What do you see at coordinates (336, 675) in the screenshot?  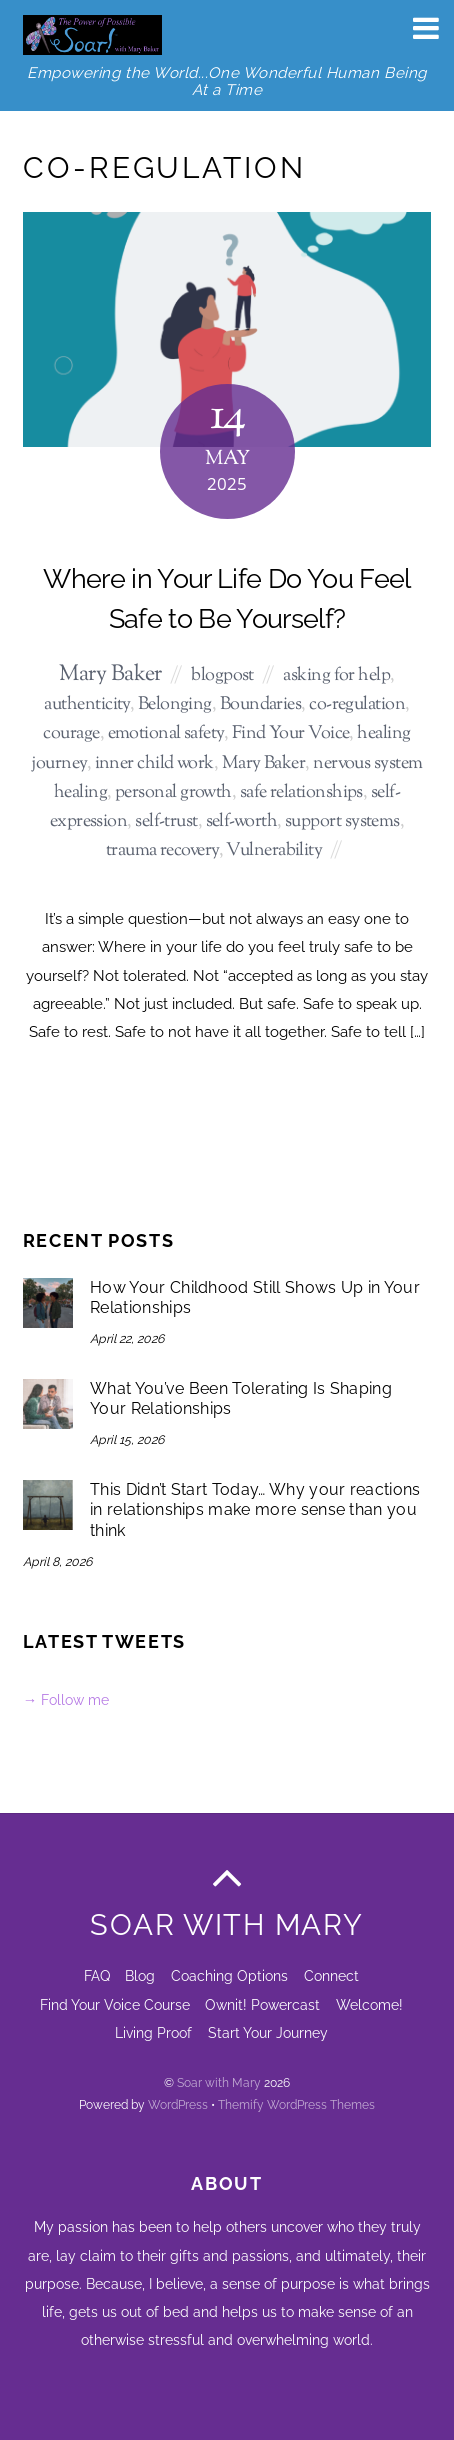 I see `asking for help` at bounding box center [336, 675].